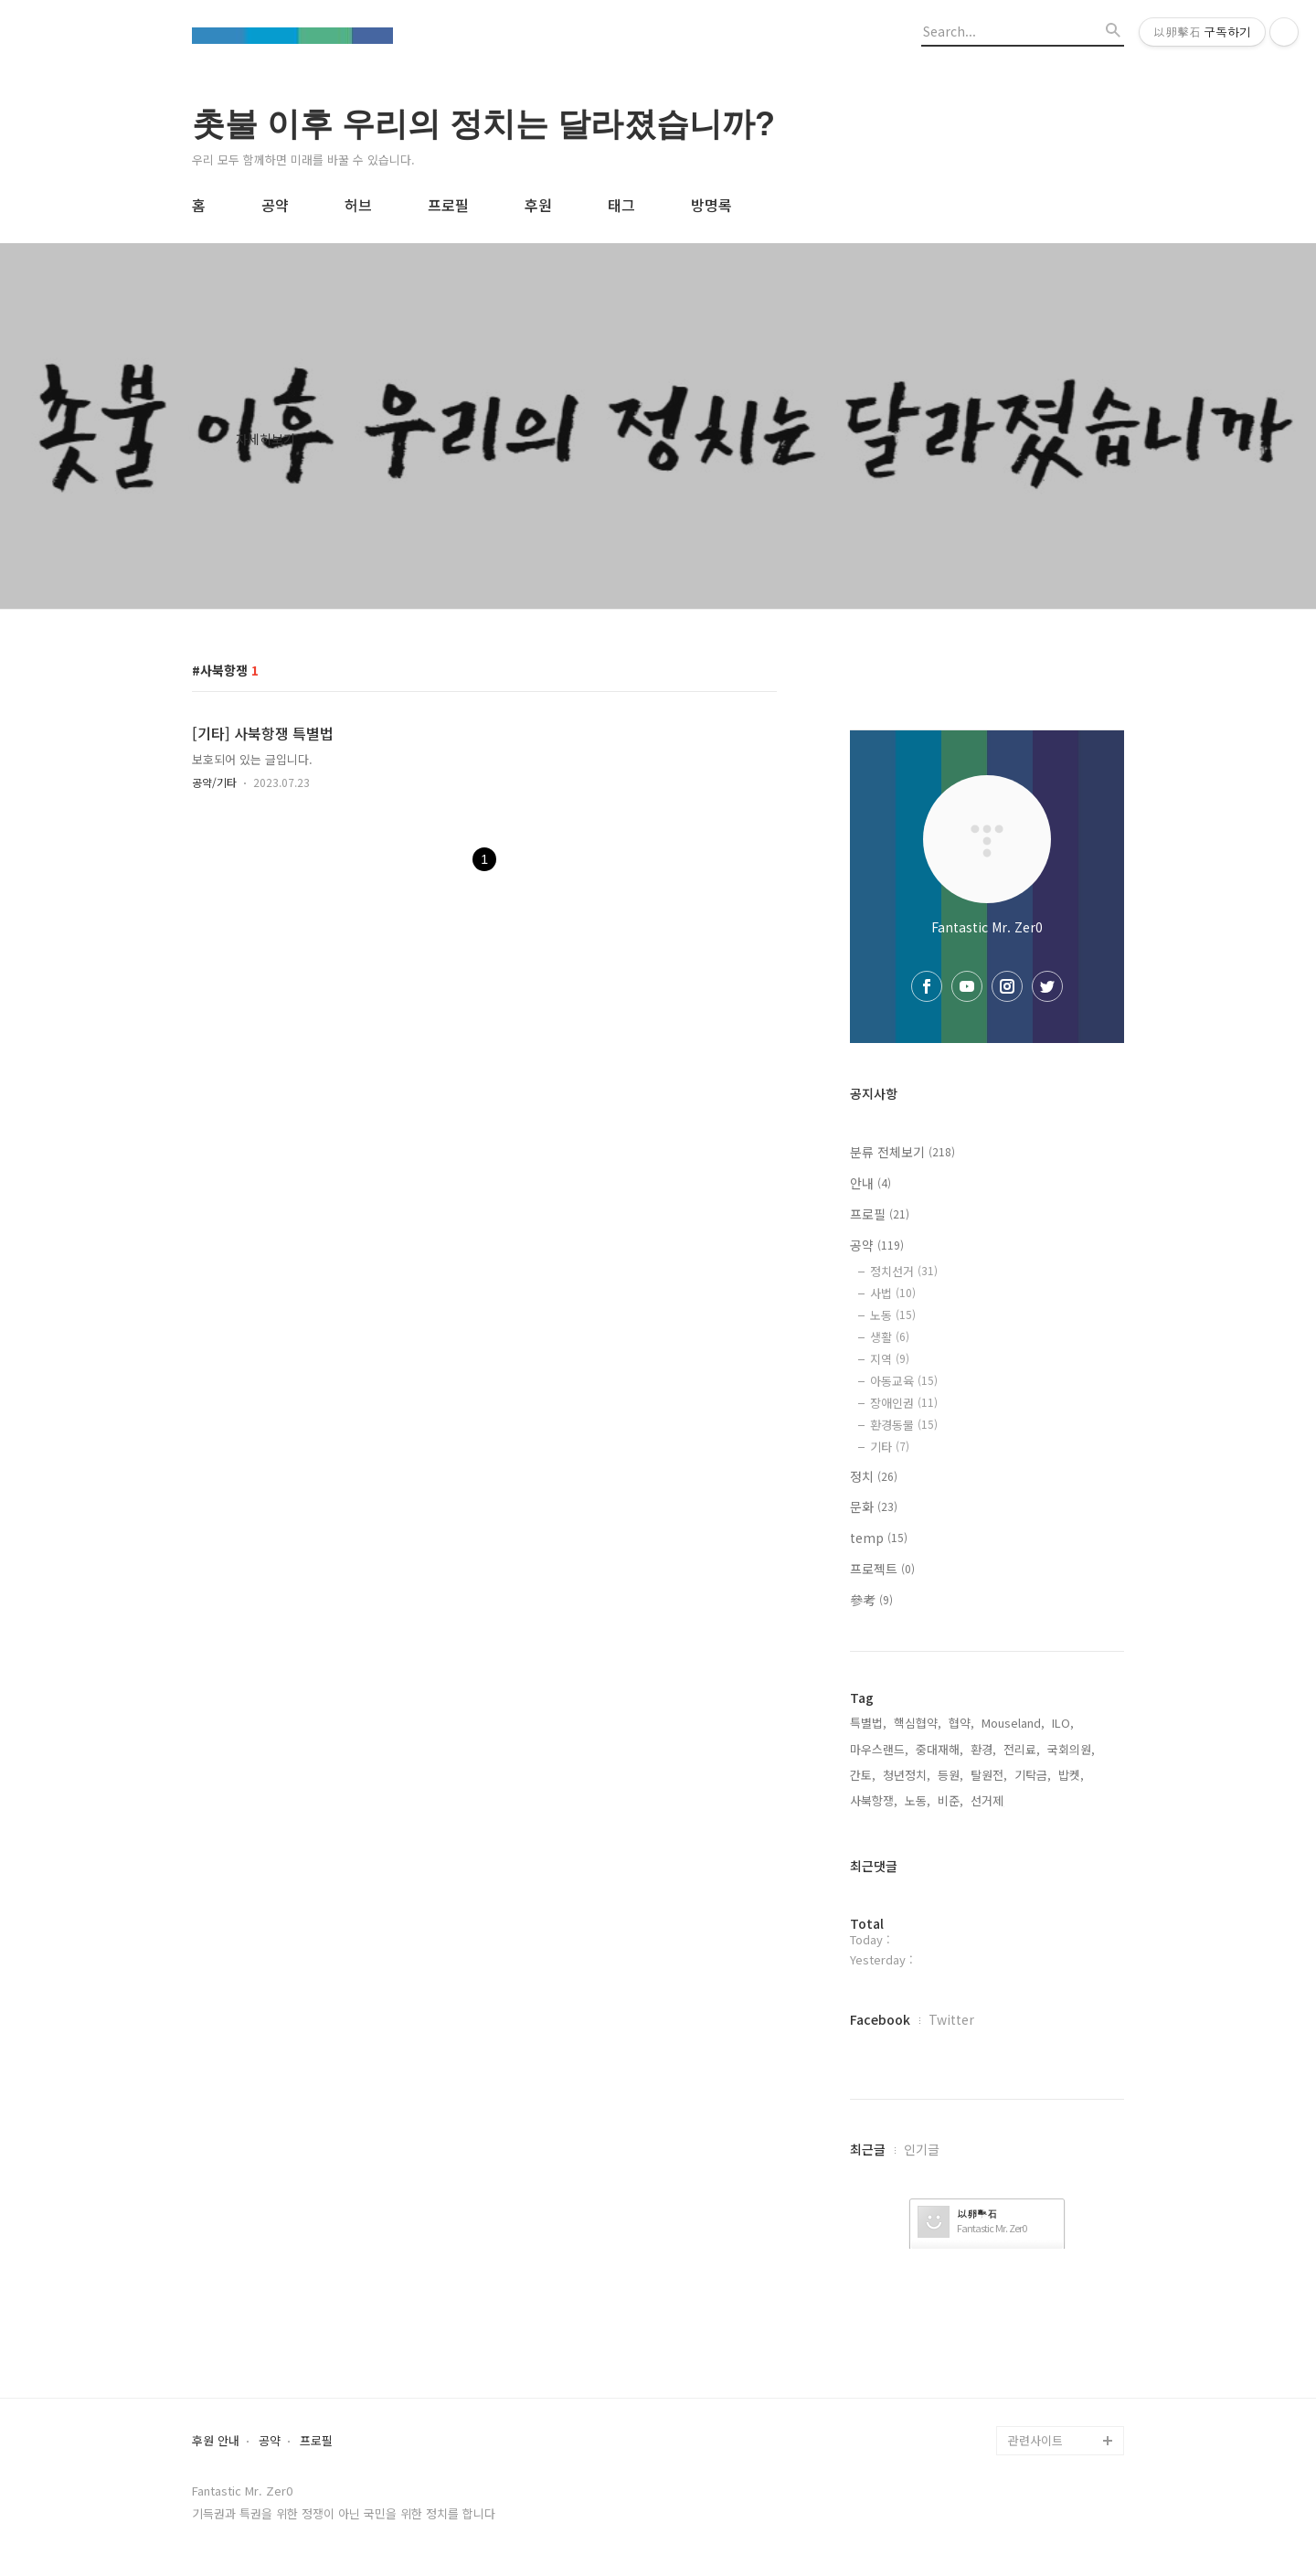 The image size is (1316, 2576). What do you see at coordinates (871, 1600) in the screenshot?
I see `參考` at bounding box center [871, 1600].